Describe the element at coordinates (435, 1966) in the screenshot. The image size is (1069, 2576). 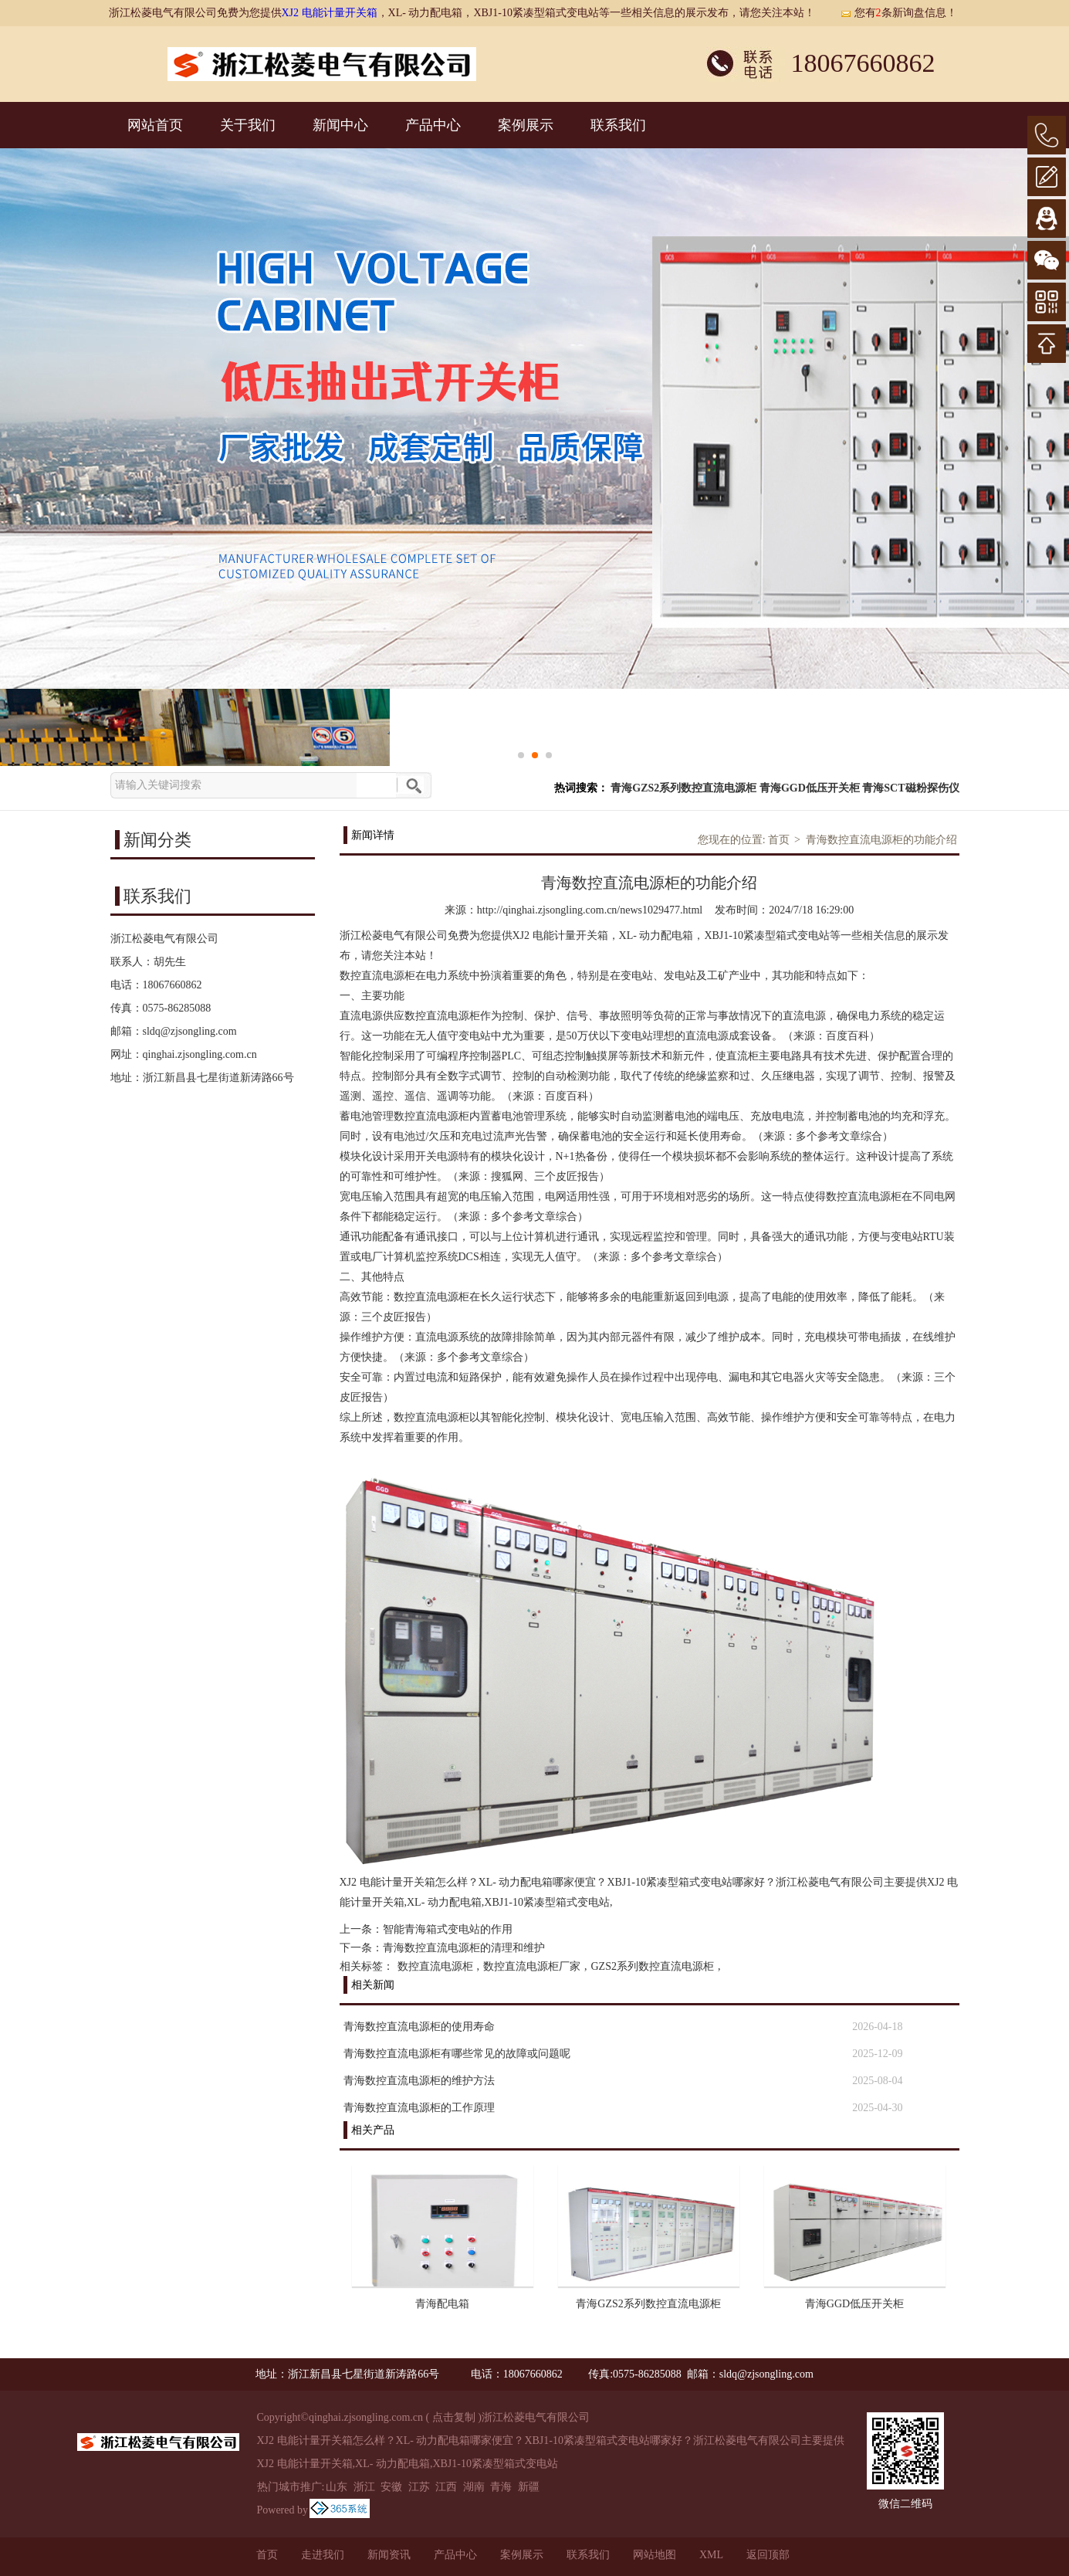
I see `数控直流电源柜` at that location.